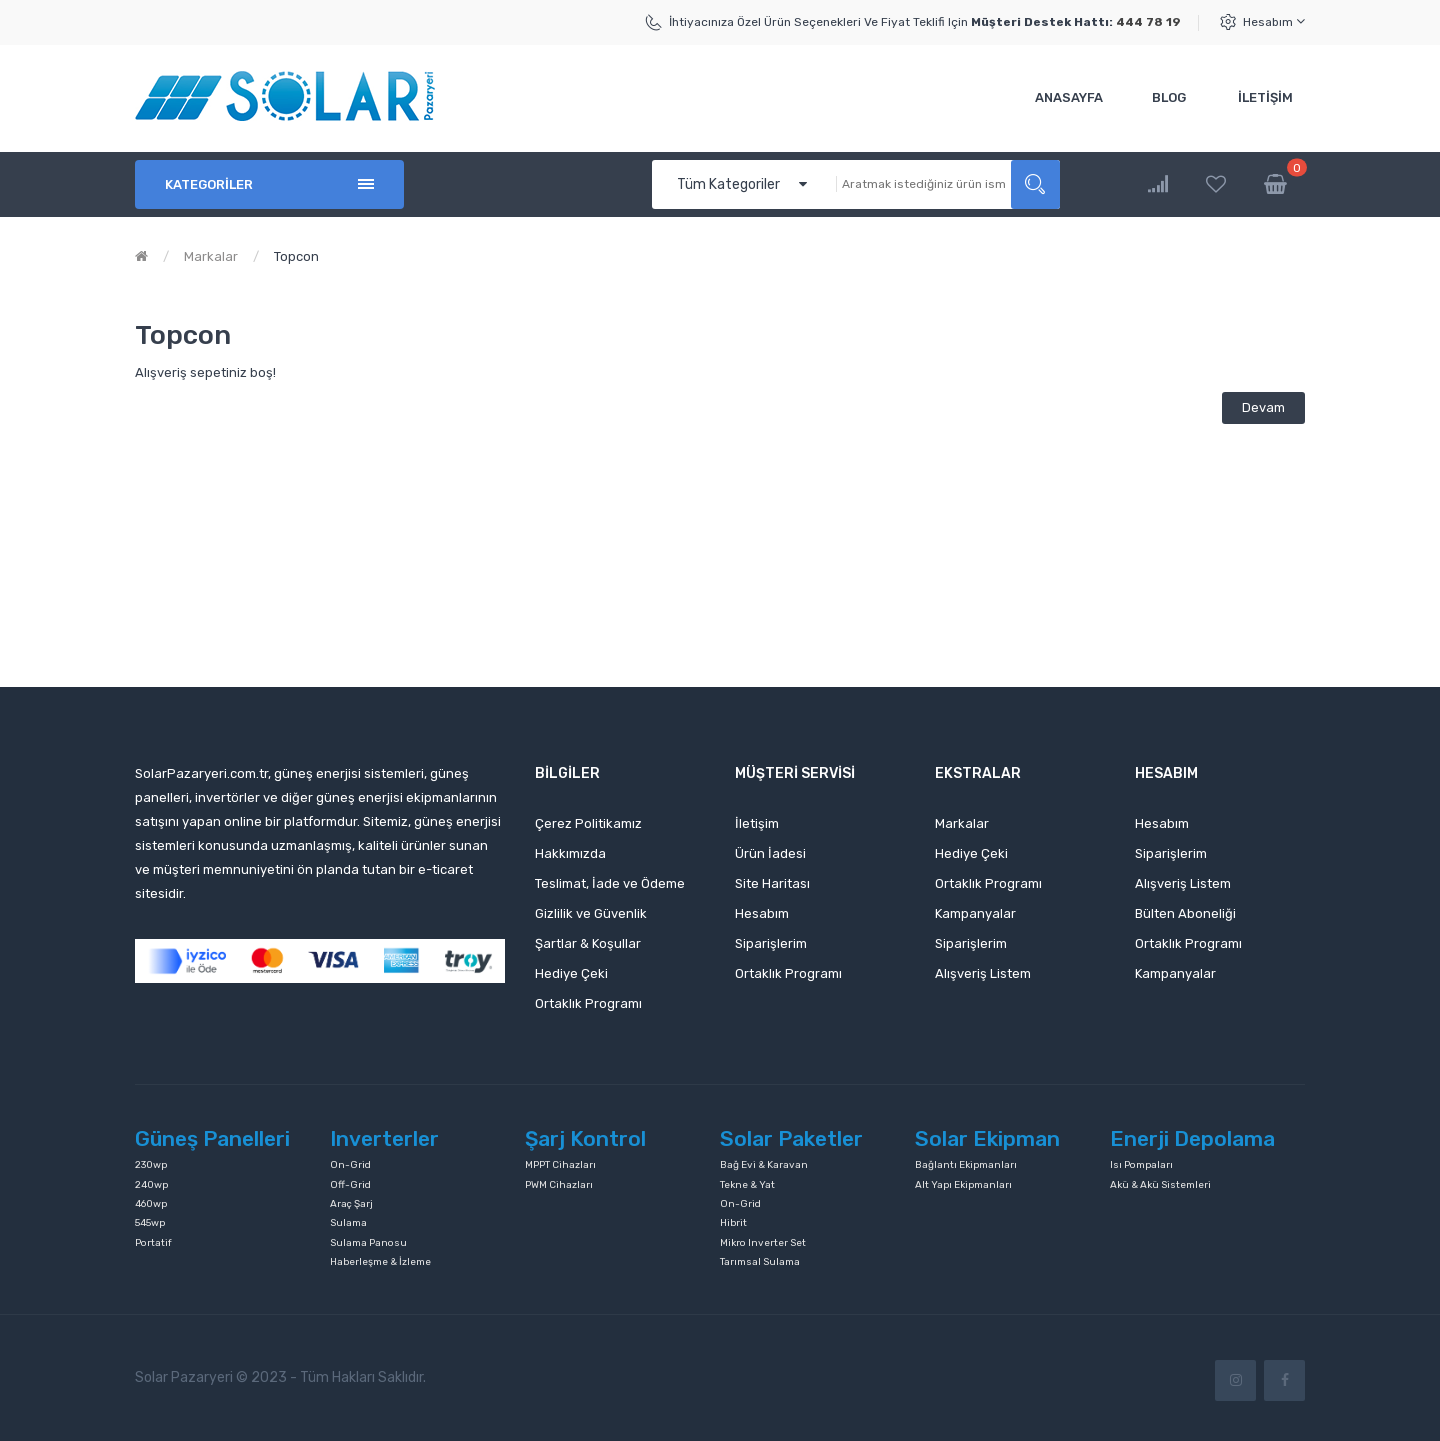 The height and width of the screenshot is (1441, 1440). I want to click on Alt Yapı Ekipmanları, so click(963, 1185).